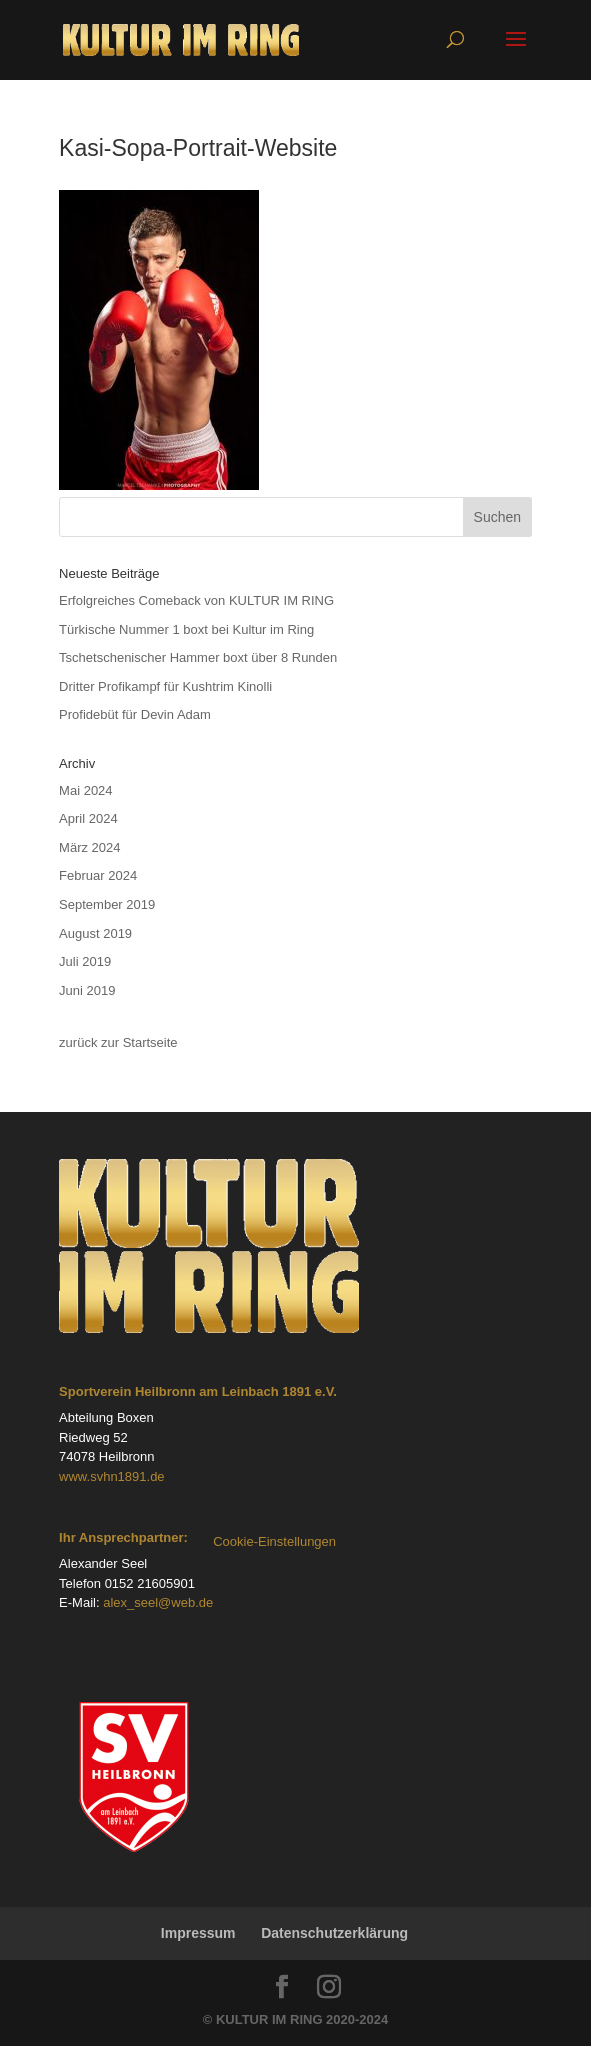 The height and width of the screenshot is (2046, 591). I want to click on August 2019, so click(95, 933).